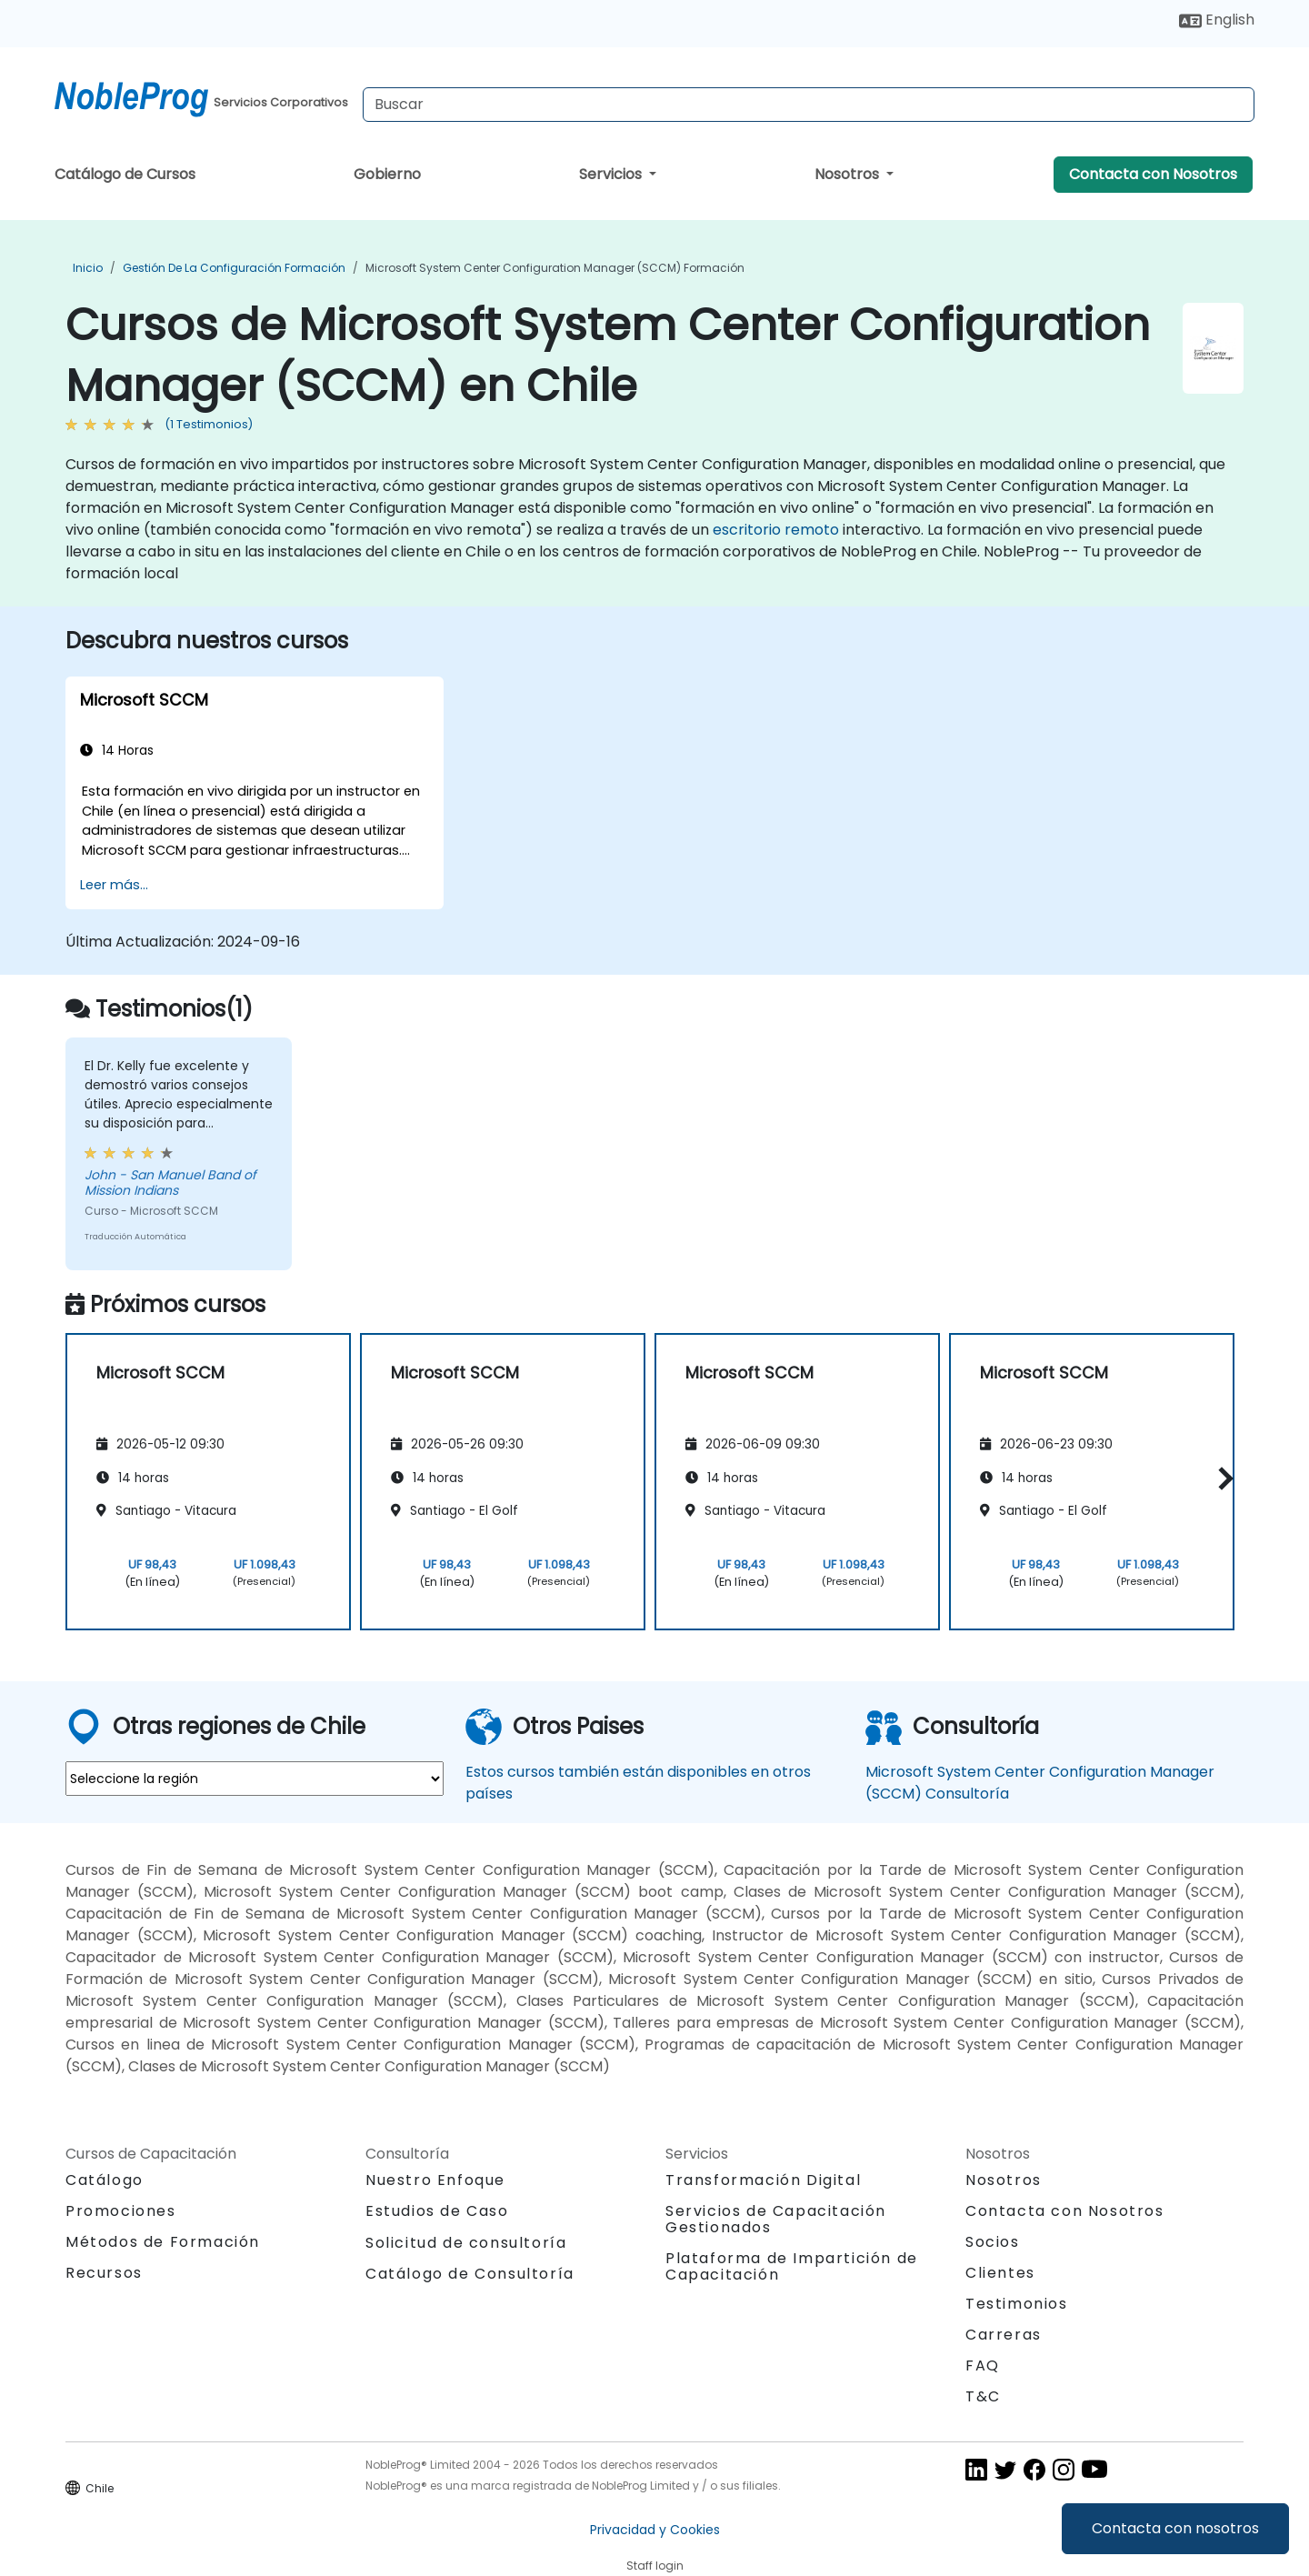 The width and height of the screenshot is (1309, 2576). I want to click on Contacta con nosotros, so click(1175, 2528).